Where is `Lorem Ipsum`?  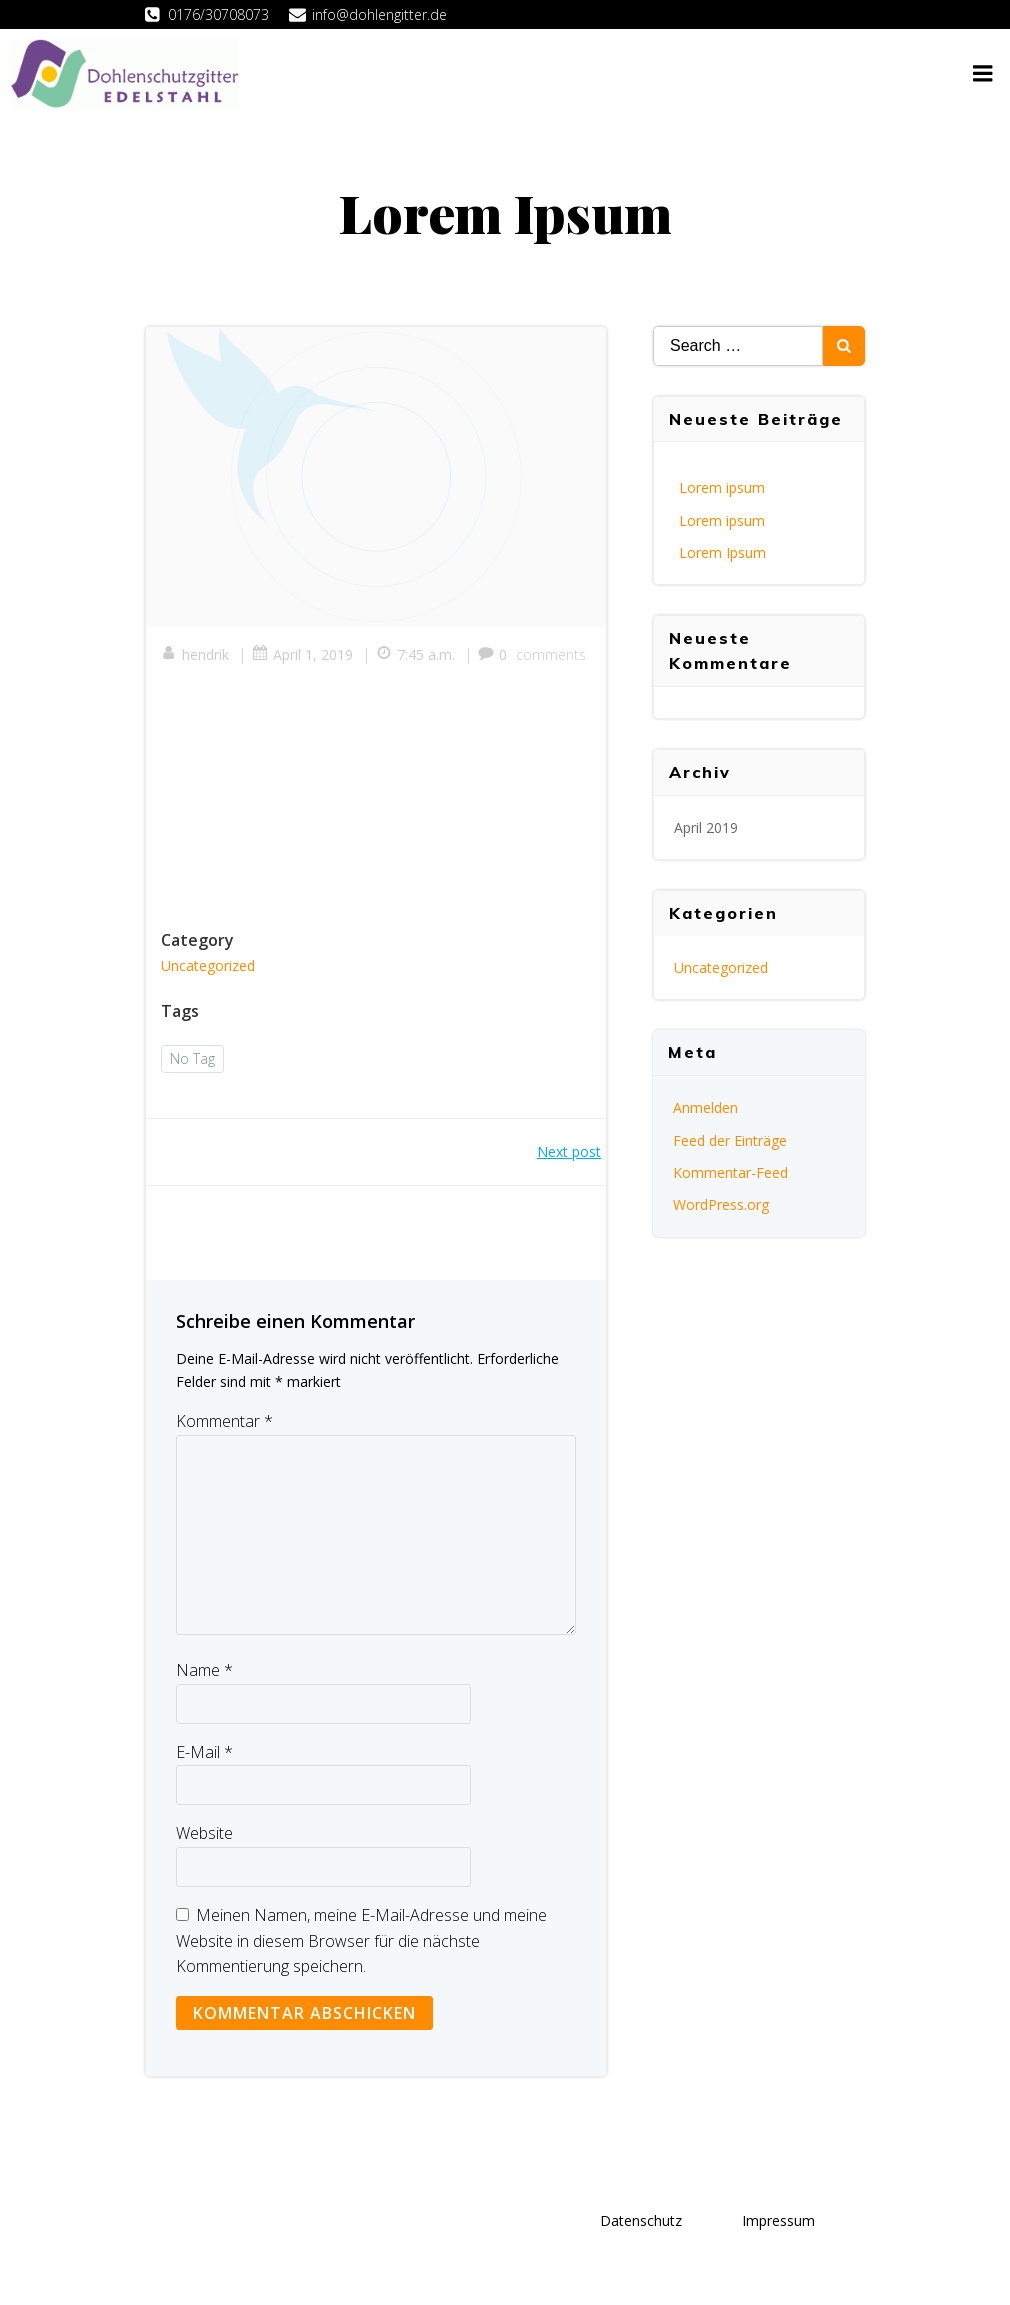
Lorem Ipsum is located at coordinates (722, 552).